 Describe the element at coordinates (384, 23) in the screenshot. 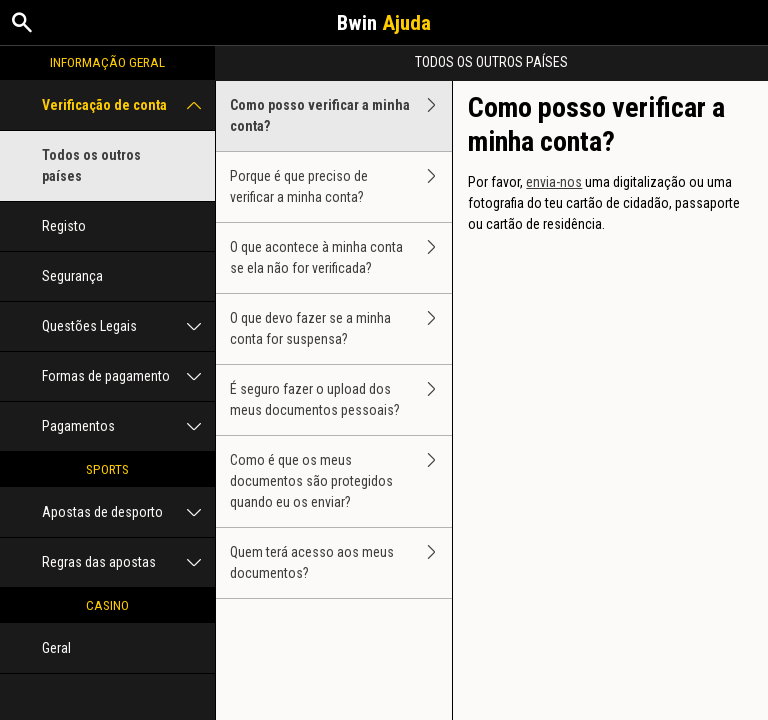

I see `Bwin` at that location.